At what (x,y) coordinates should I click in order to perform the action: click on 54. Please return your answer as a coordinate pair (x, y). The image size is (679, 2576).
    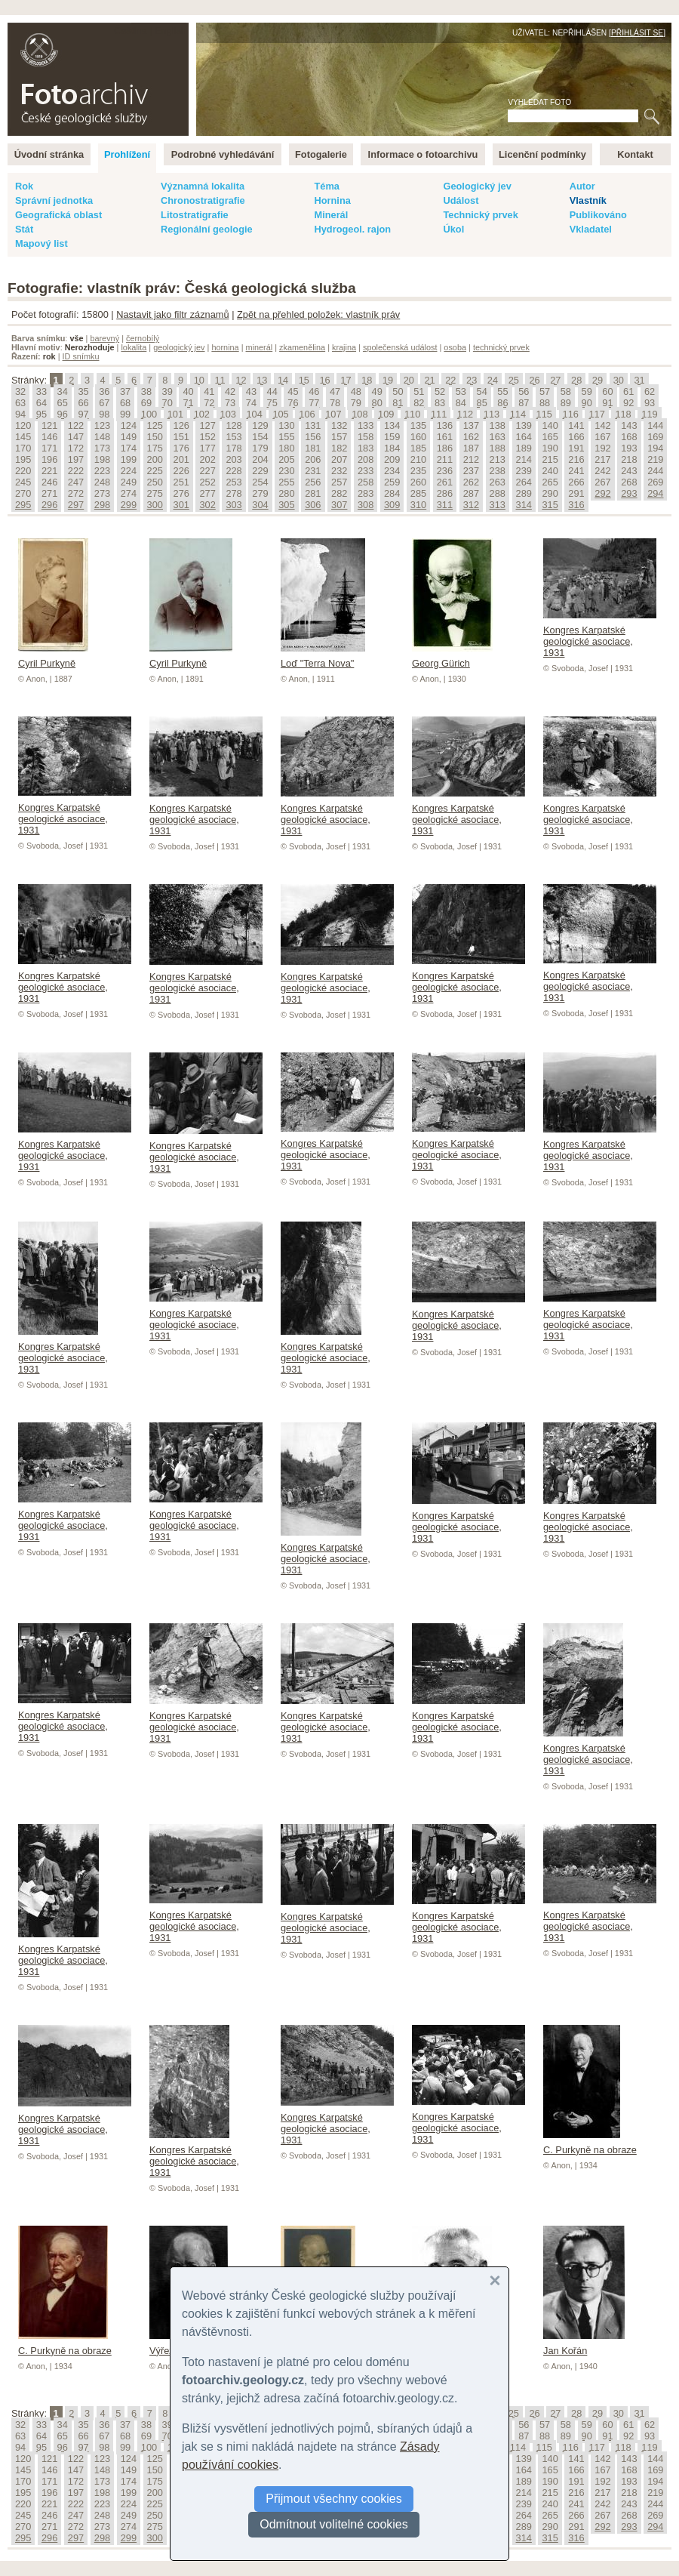
    Looking at the image, I should click on (482, 391).